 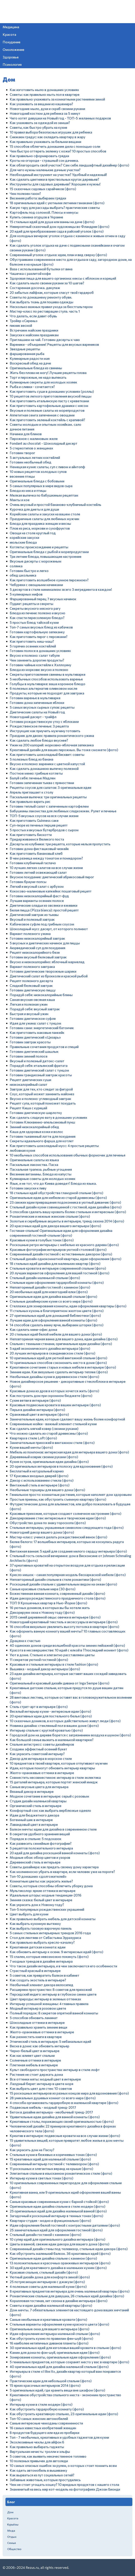 I want to click on Квартира в стиле Loft (фото), so click(x=33, y=1438).